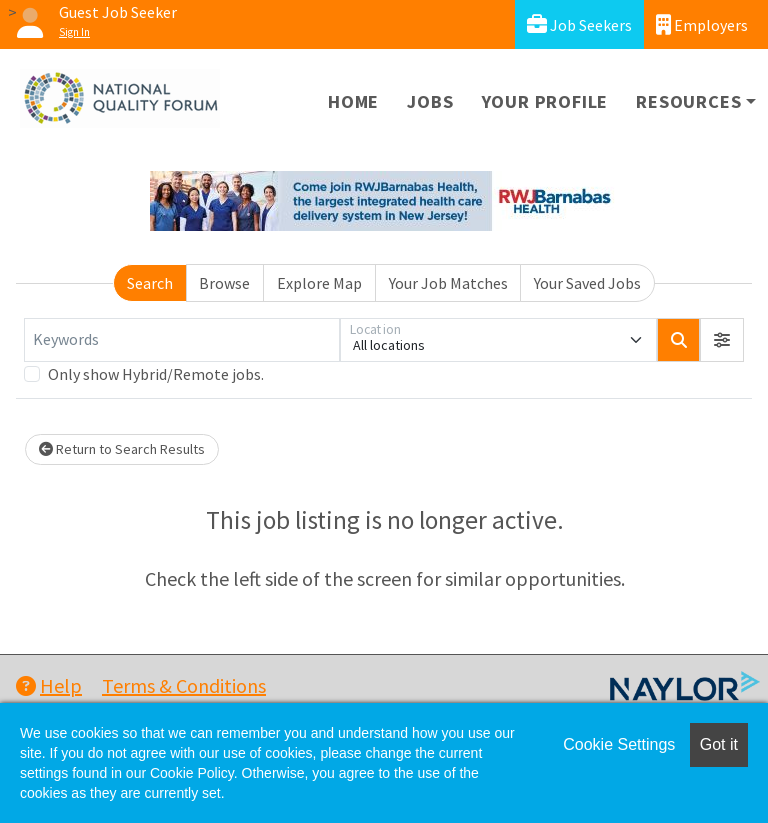 This screenshot has width=768, height=823. Describe the element at coordinates (224, 283) in the screenshot. I see `Browse` at that location.